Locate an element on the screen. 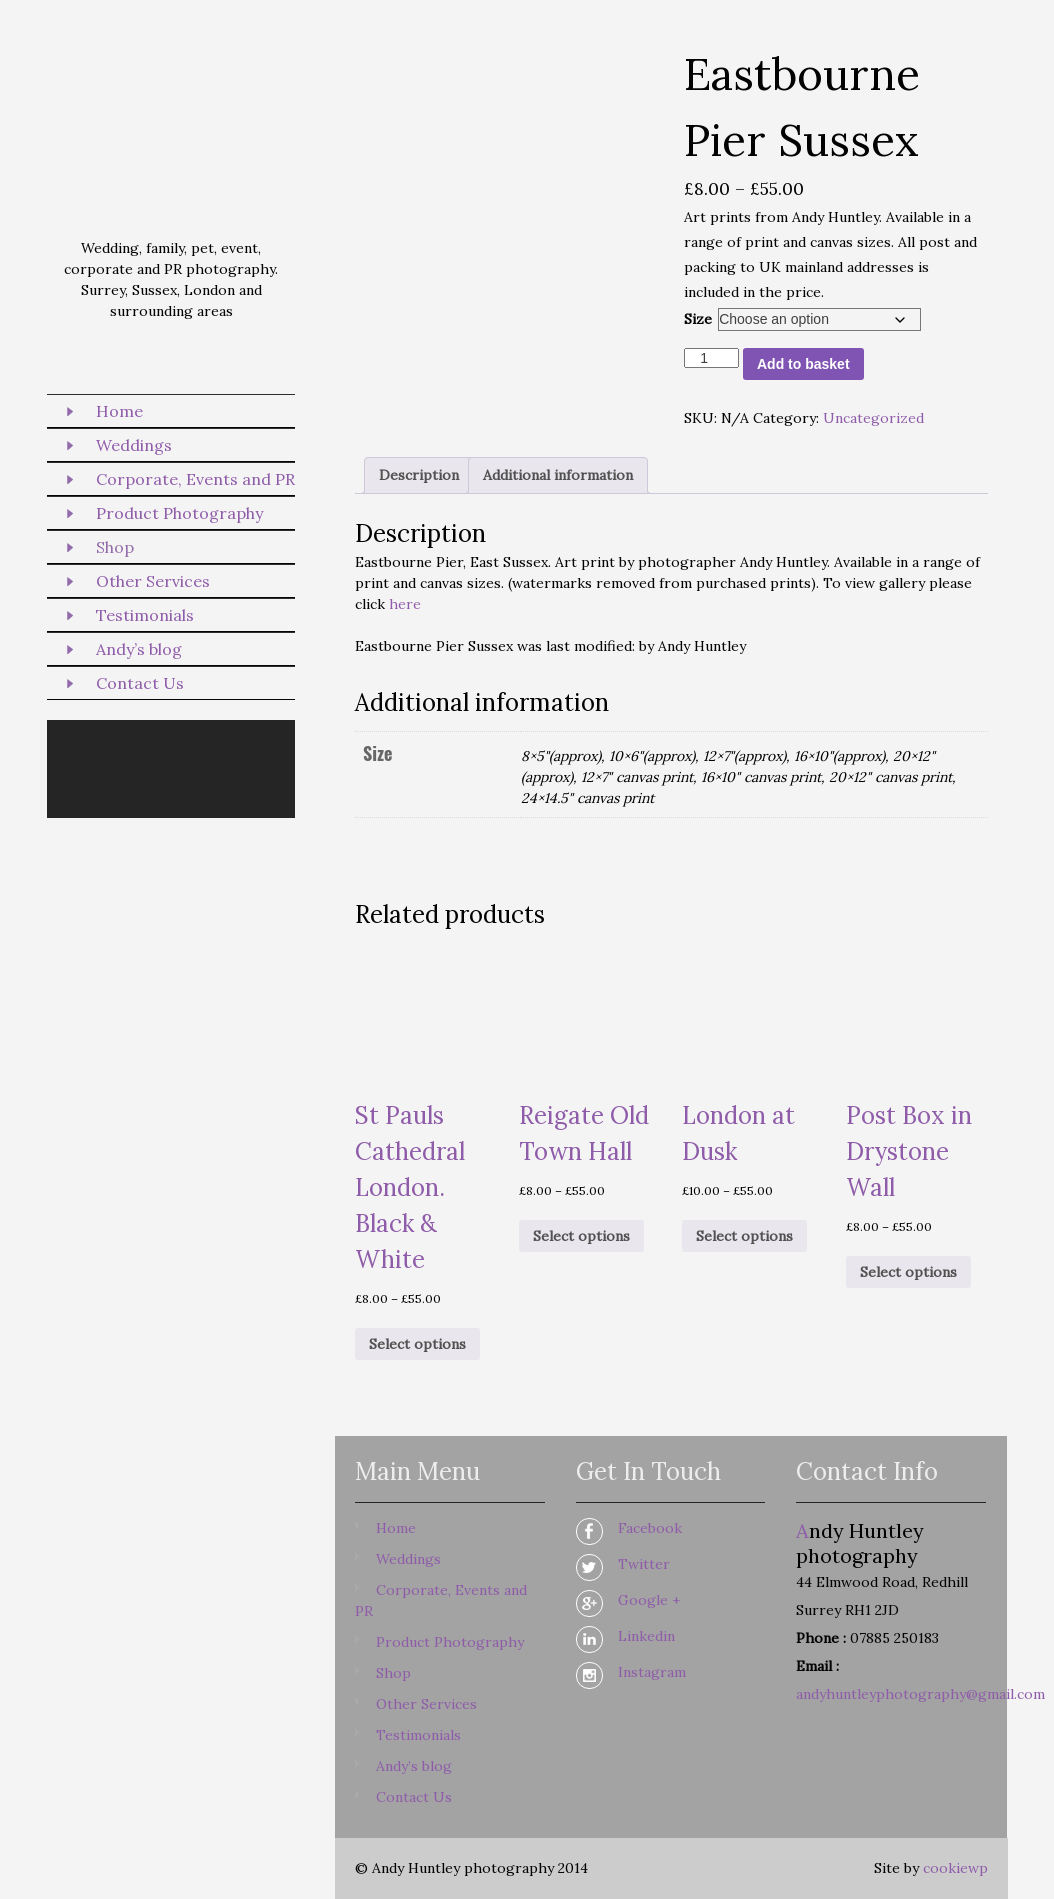  Shop is located at coordinates (115, 547).